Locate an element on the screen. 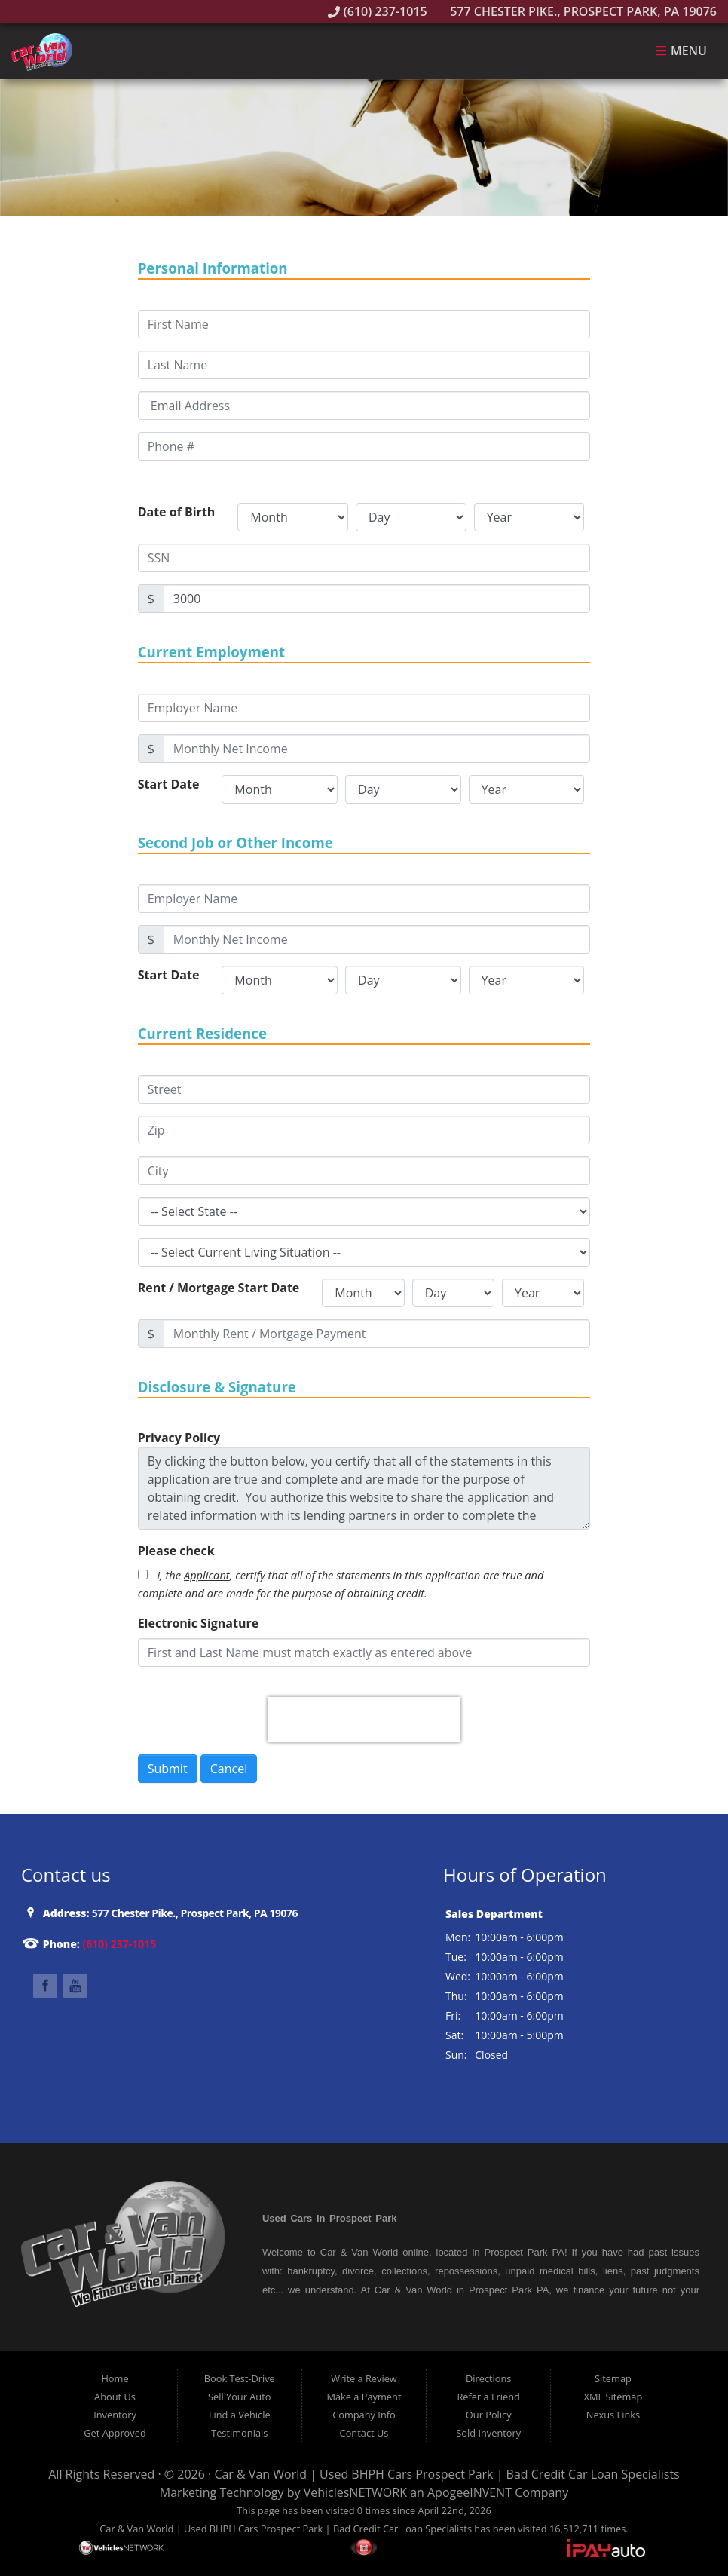  Book Test-Drive is located at coordinates (239, 2378).